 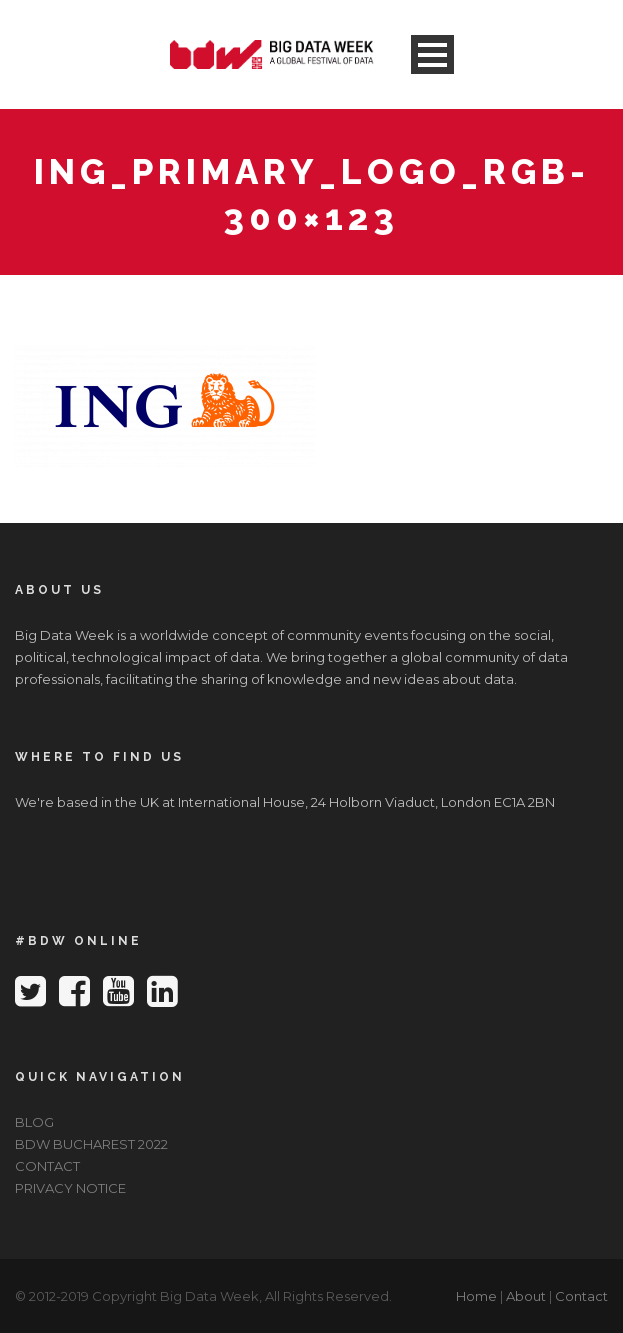 What do you see at coordinates (476, 1296) in the screenshot?
I see `Home` at bounding box center [476, 1296].